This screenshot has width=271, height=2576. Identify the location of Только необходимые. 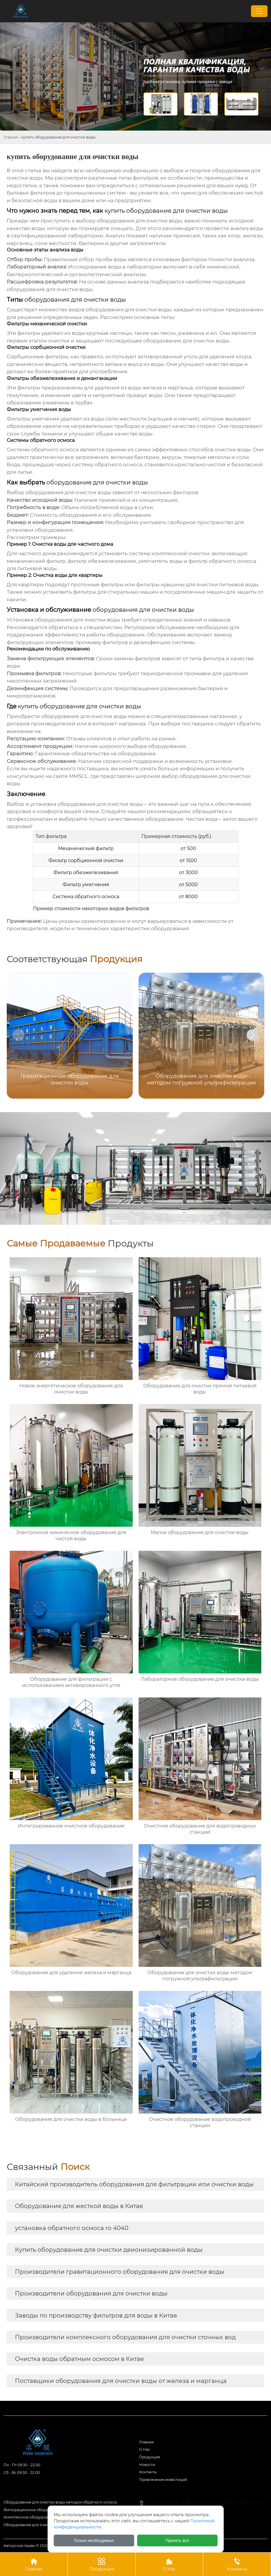
(94, 2540).